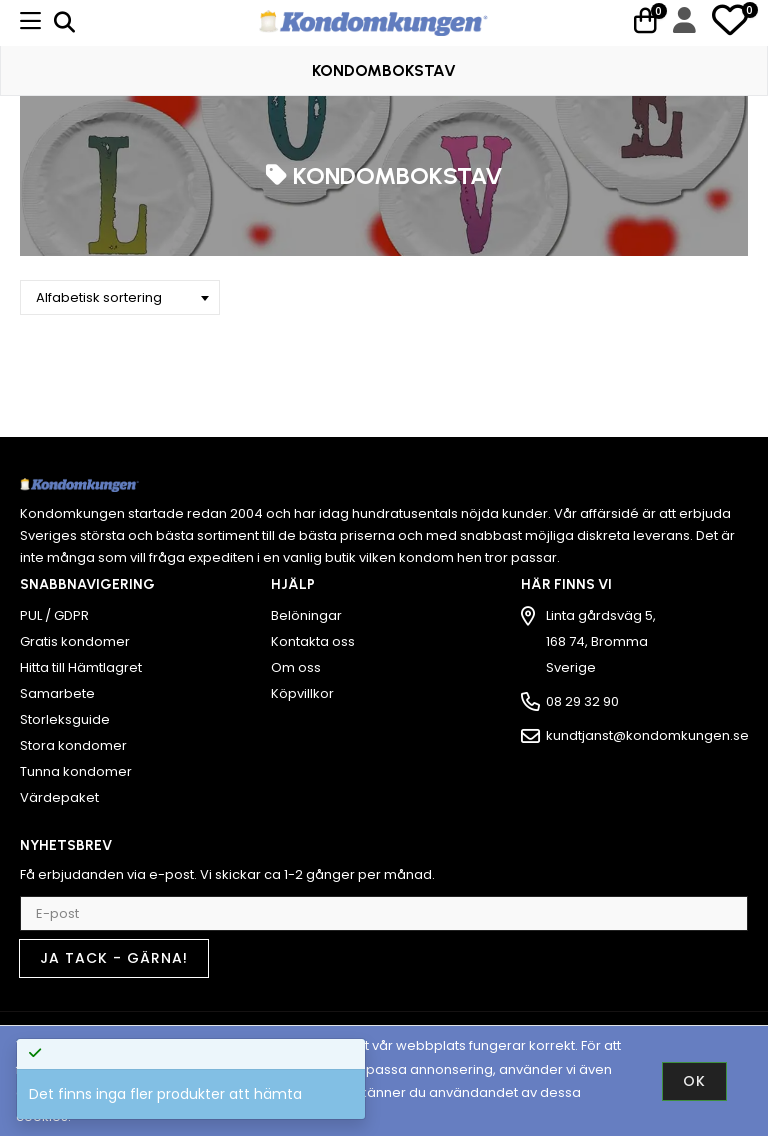 This screenshot has width=768, height=1136. What do you see at coordinates (57, 693) in the screenshot?
I see `Samarbete` at bounding box center [57, 693].